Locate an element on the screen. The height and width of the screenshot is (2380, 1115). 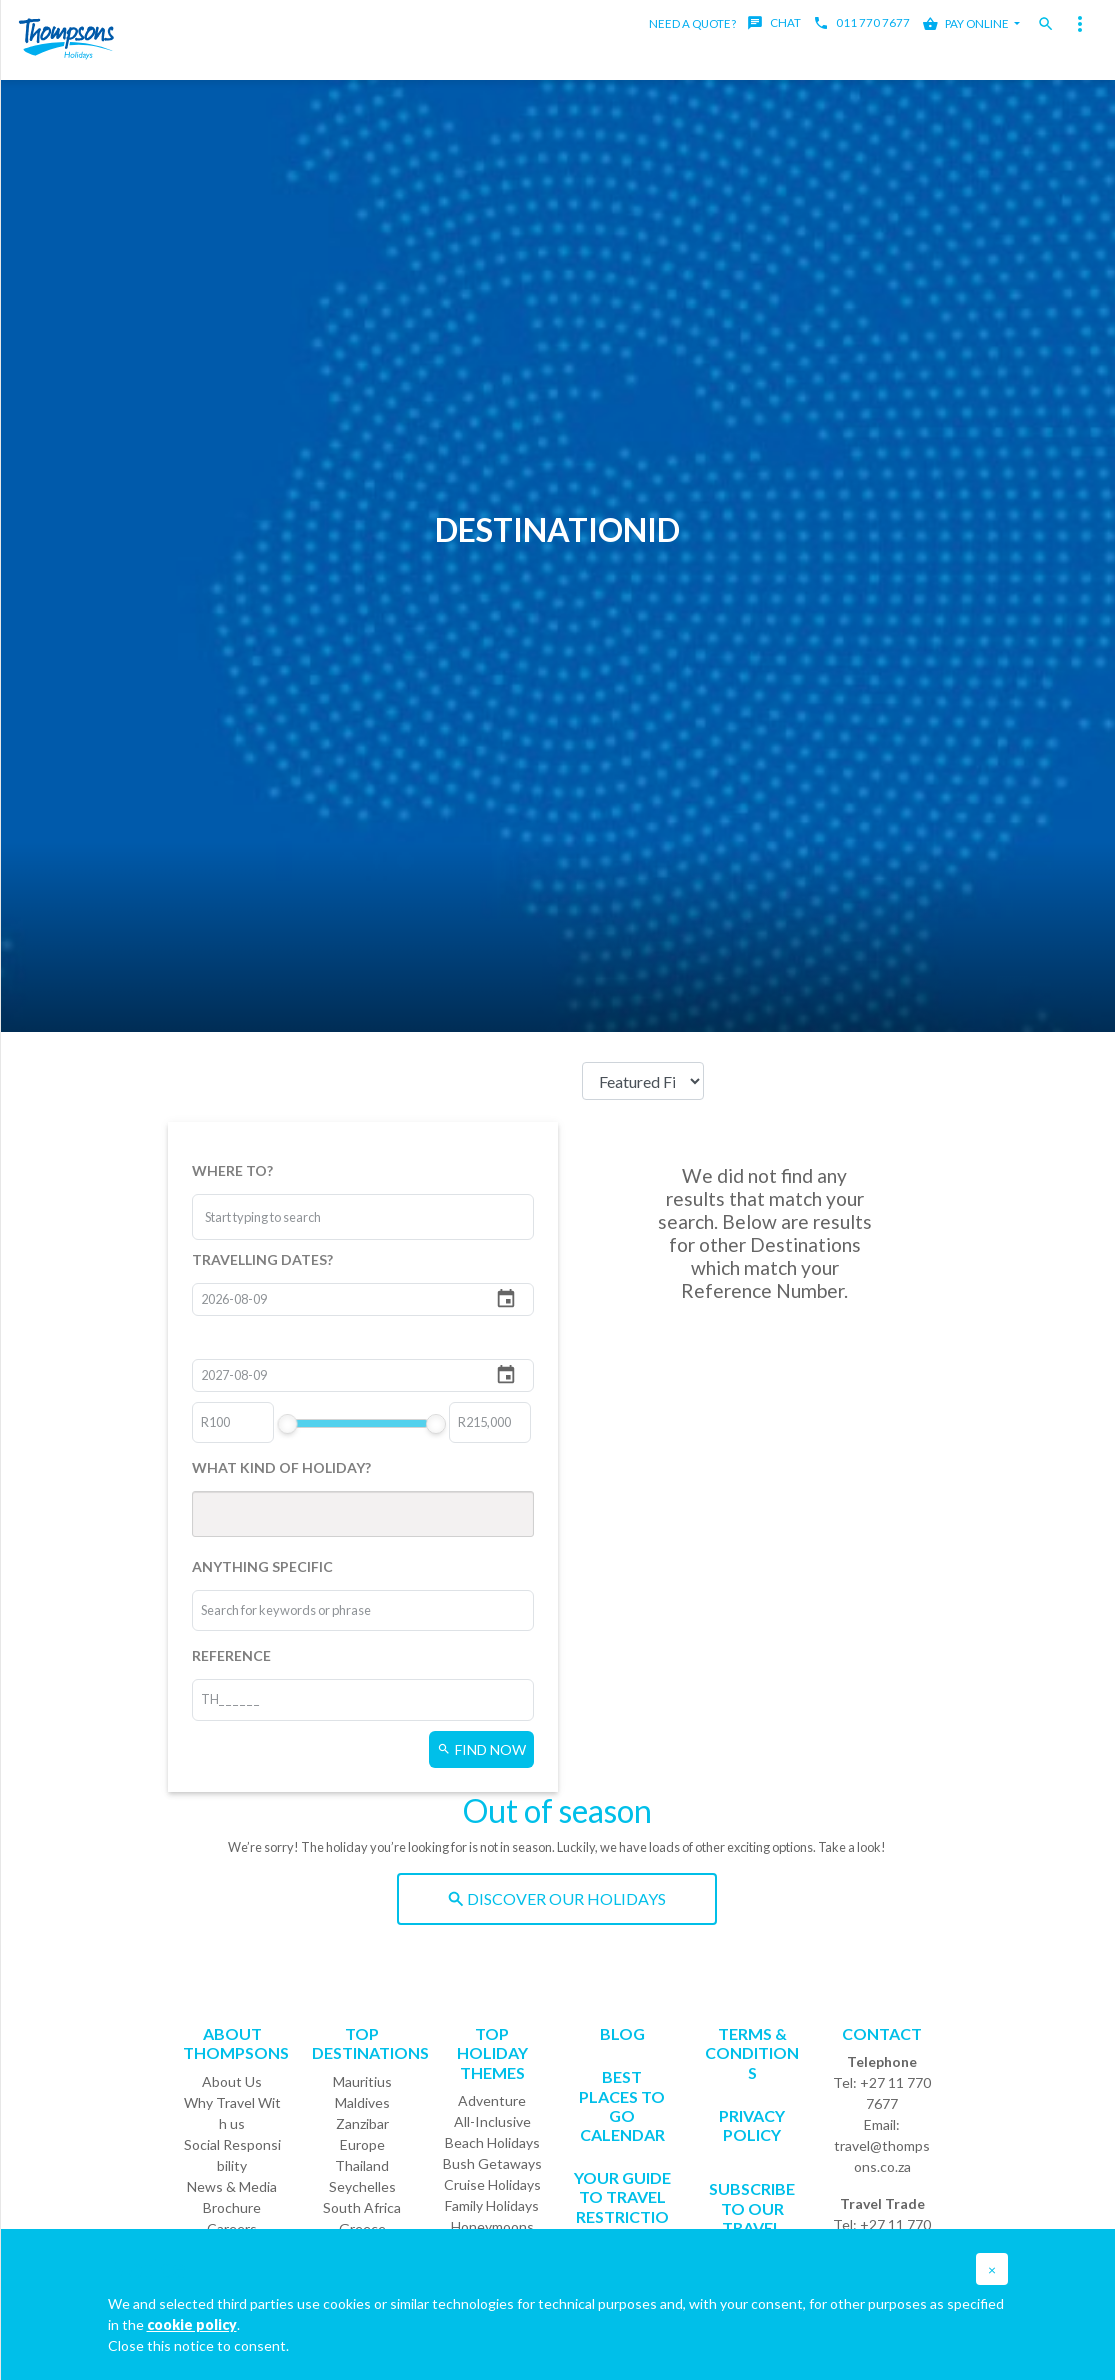
Seychelles is located at coordinates (362, 2186).